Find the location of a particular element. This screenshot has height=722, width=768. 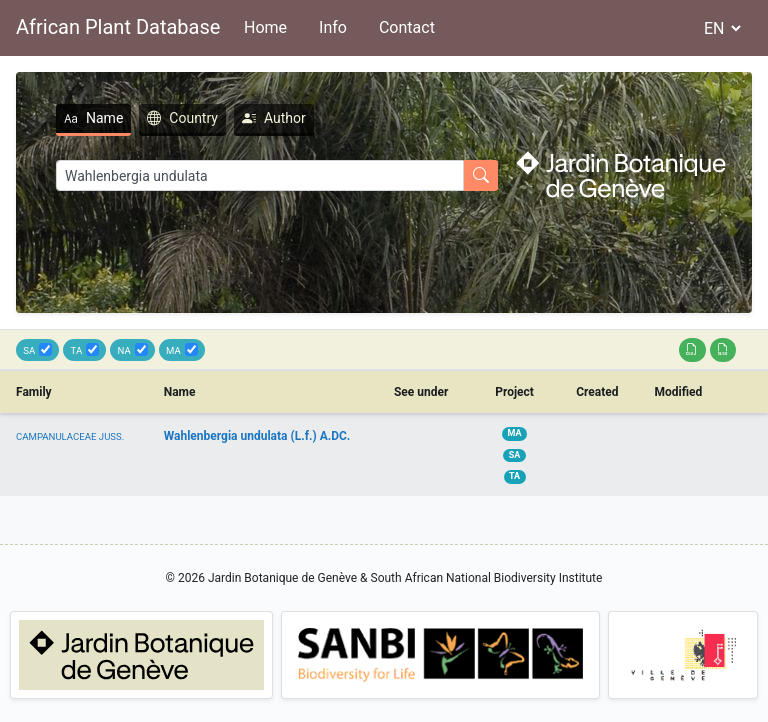

CAMPANULACEAE JUSS. is located at coordinates (70, 436).